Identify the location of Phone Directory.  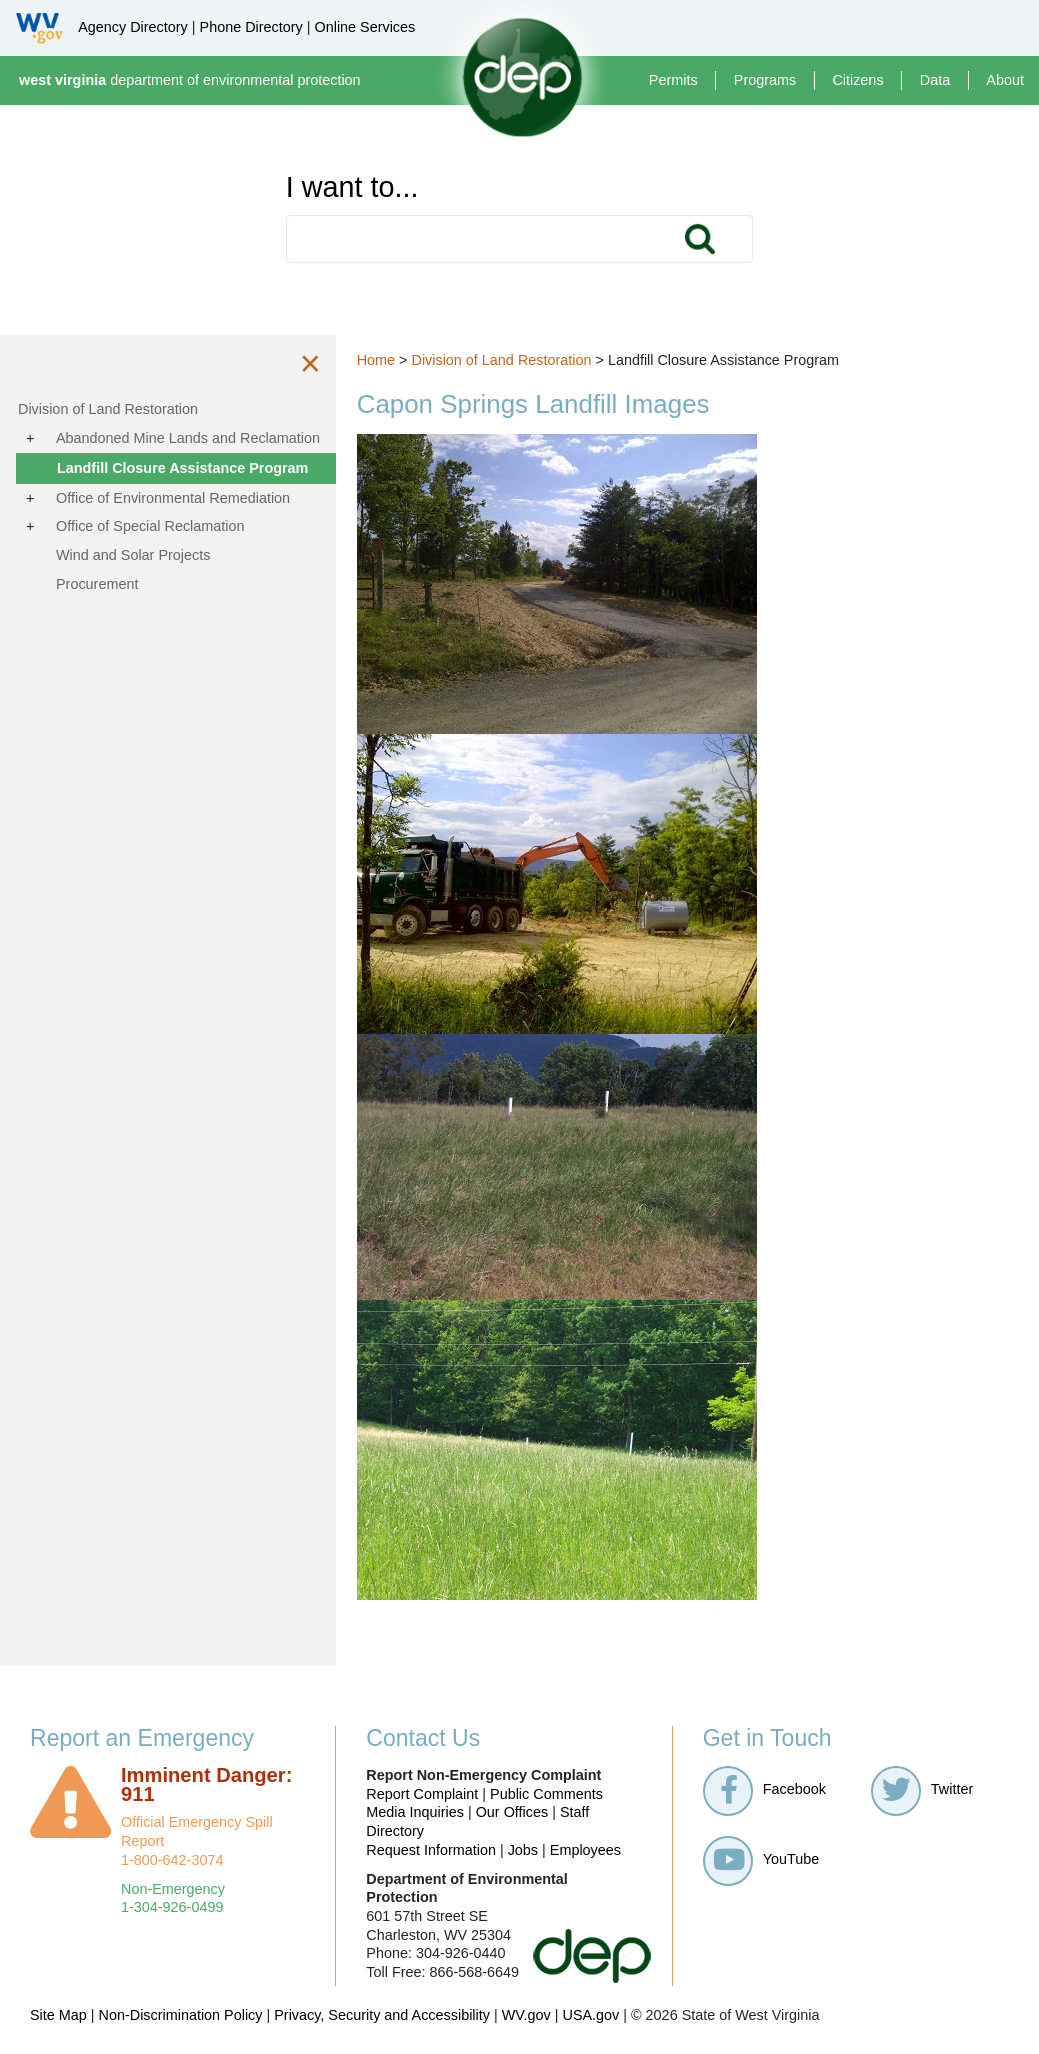
(251, 27).